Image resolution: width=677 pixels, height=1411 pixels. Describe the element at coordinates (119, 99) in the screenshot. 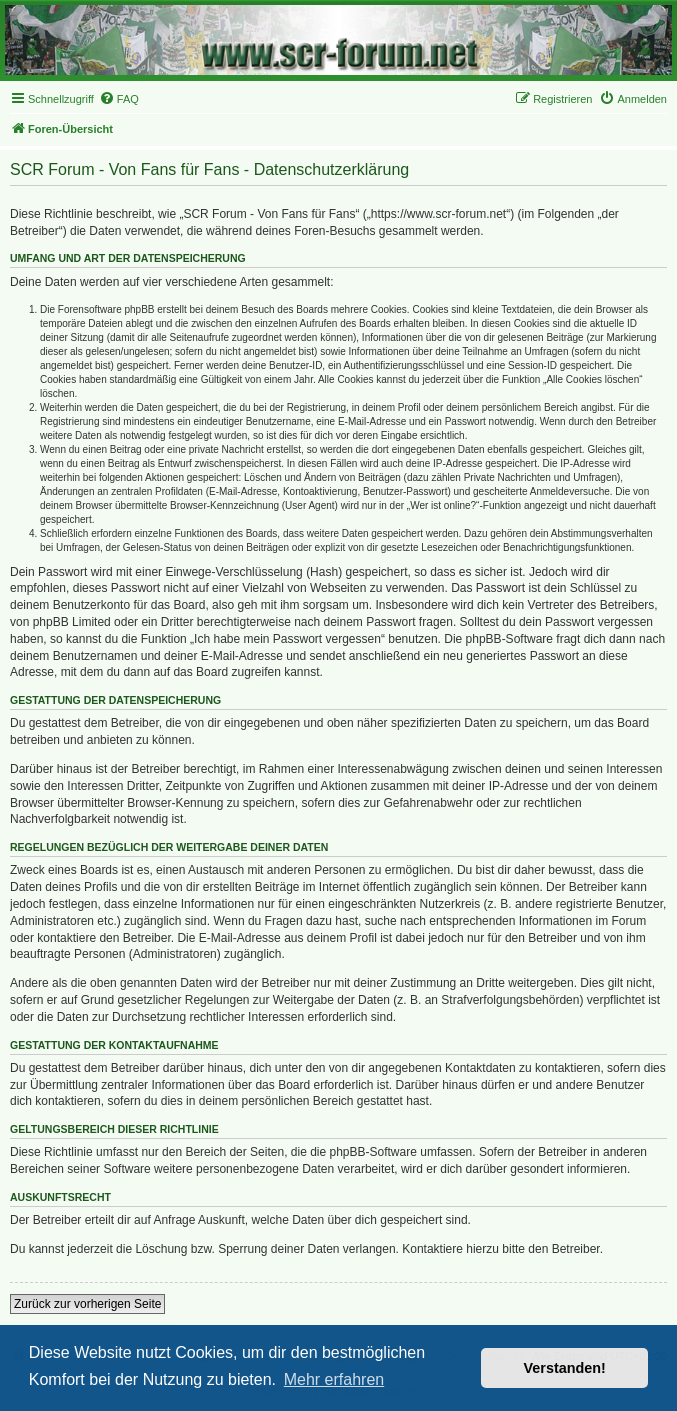

I see `[menuitem]` at that location.